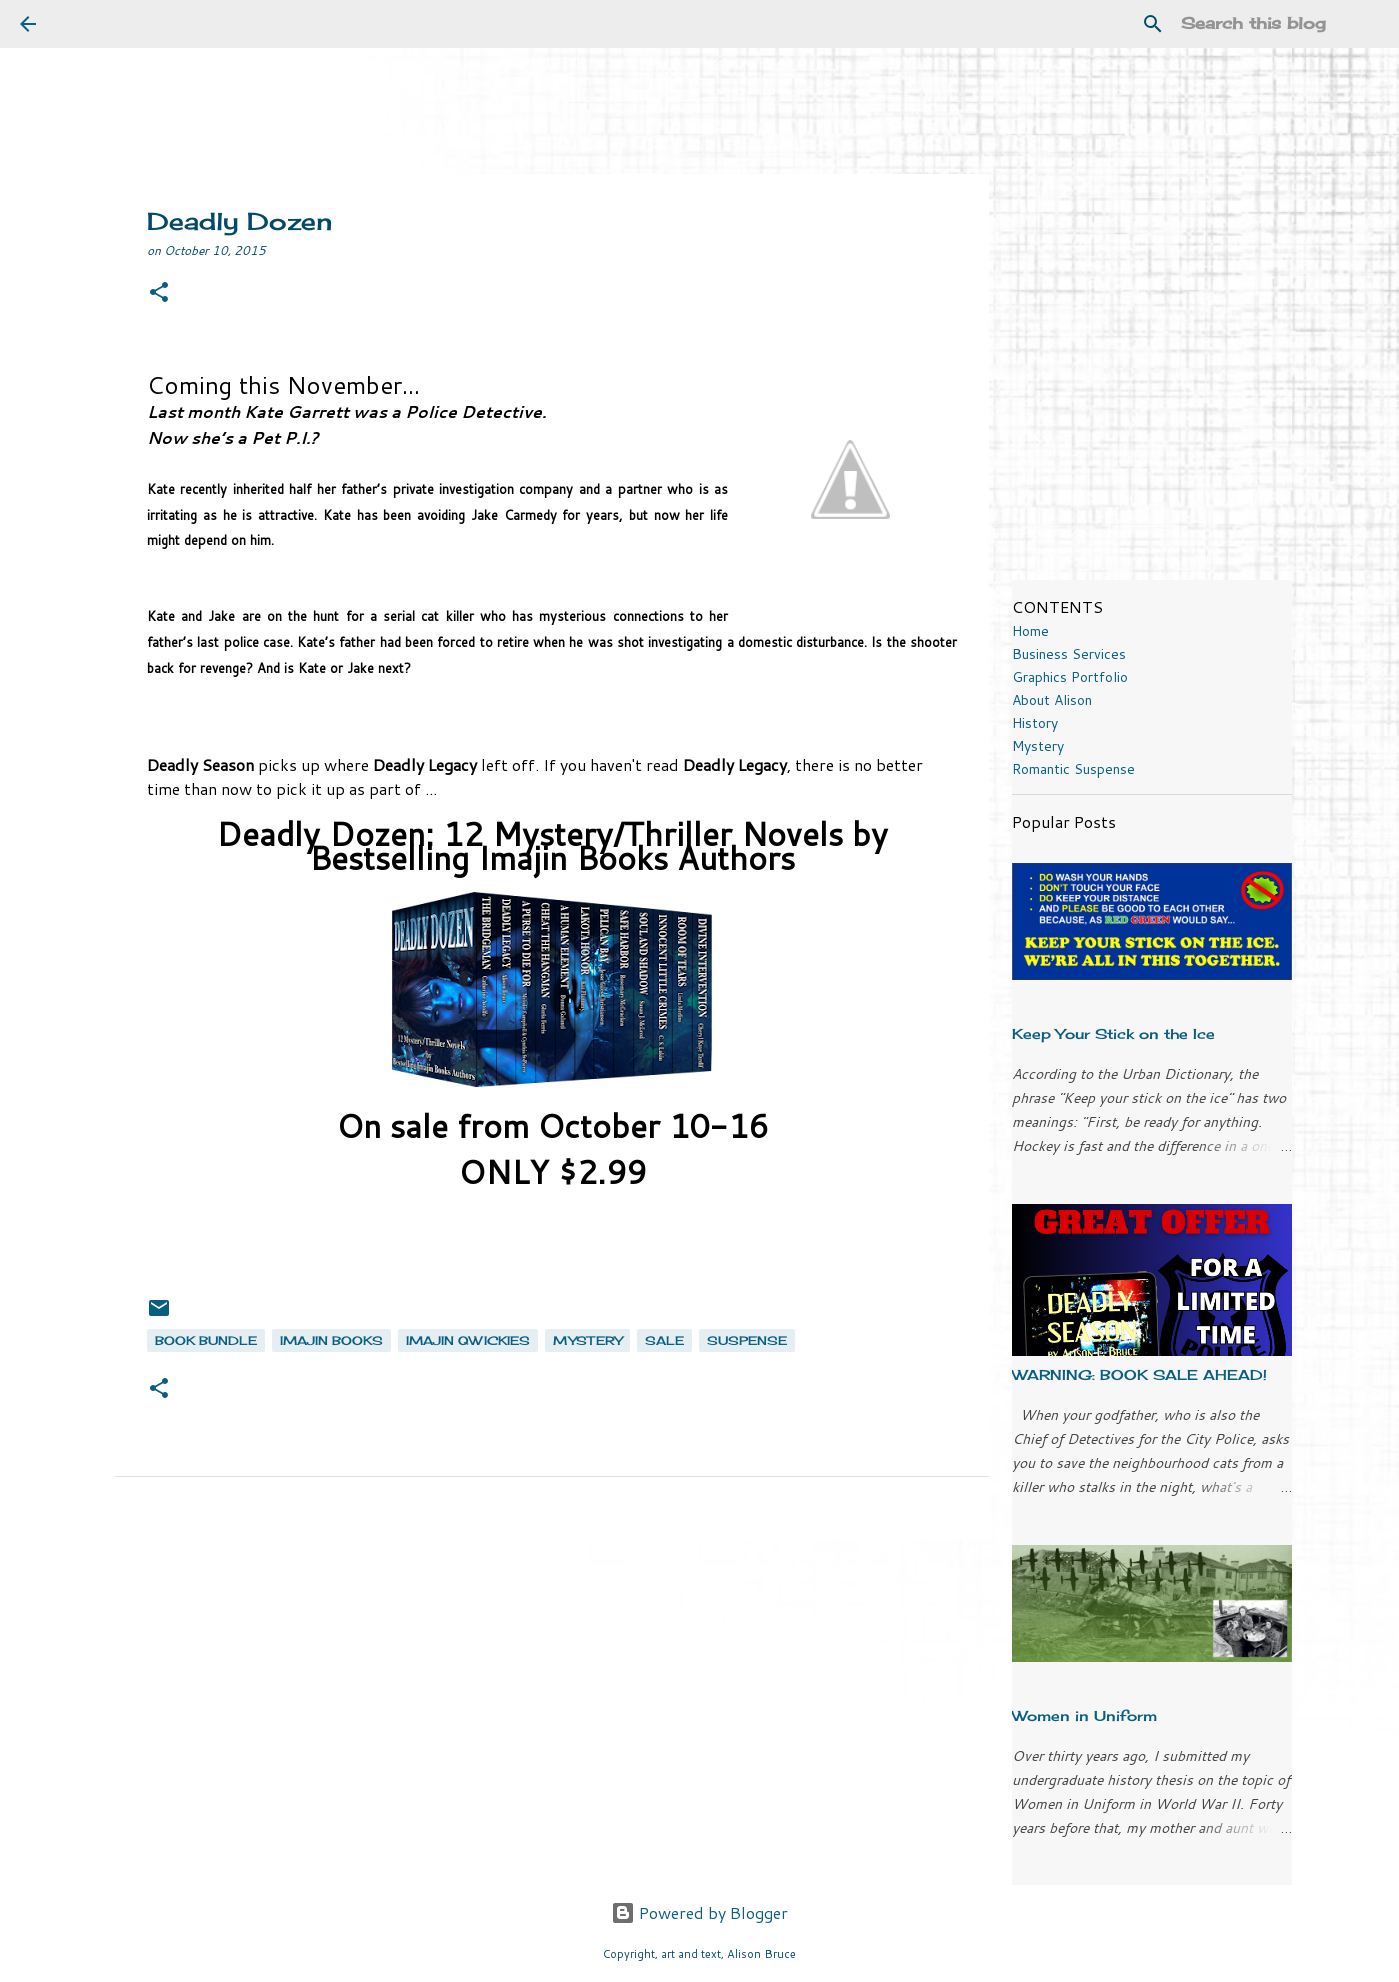 Image resolution: width=1399 pixels, height=1982 pixels. I want to click on Imajin Qwickies, so click(468, 1340).